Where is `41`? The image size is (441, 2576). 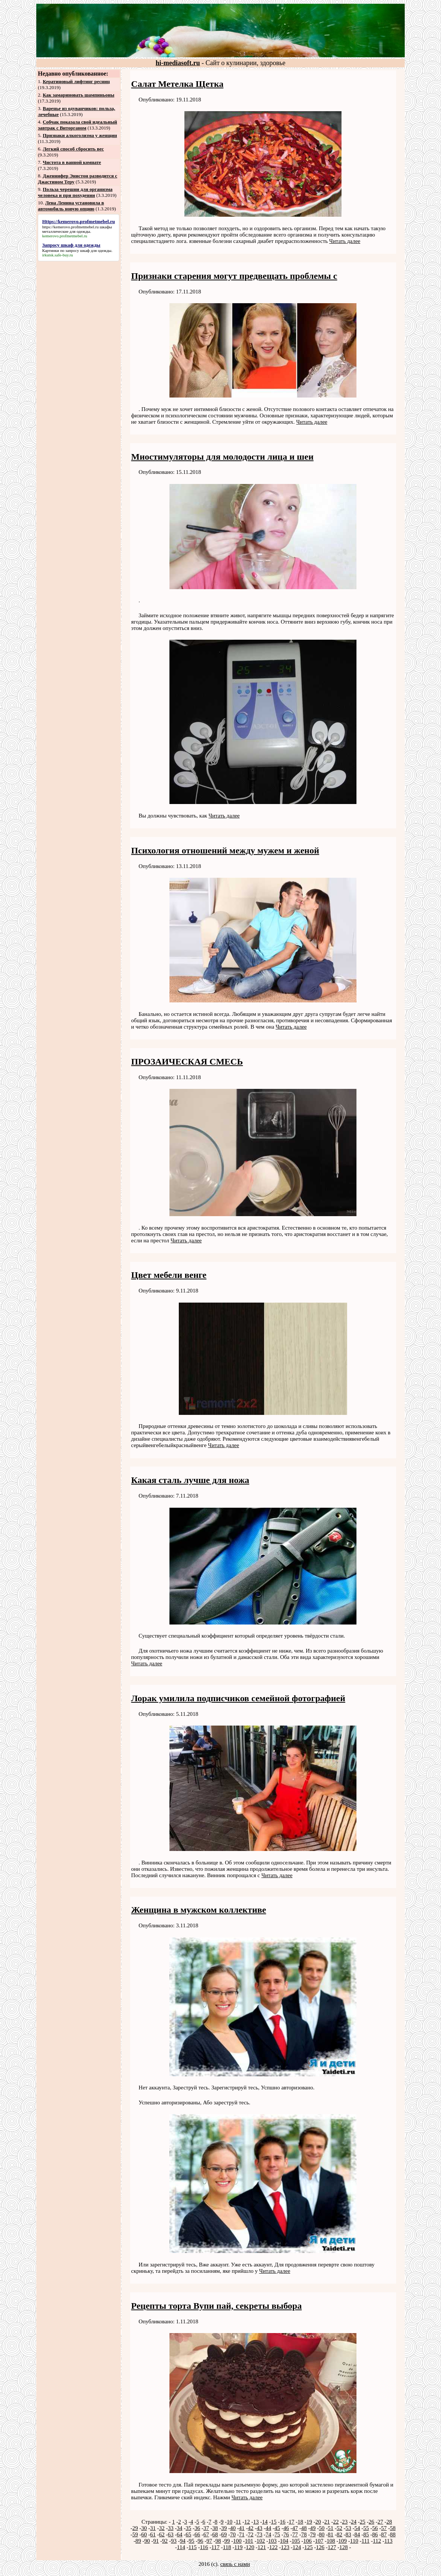 41 is located at coordinates (242, 2528).